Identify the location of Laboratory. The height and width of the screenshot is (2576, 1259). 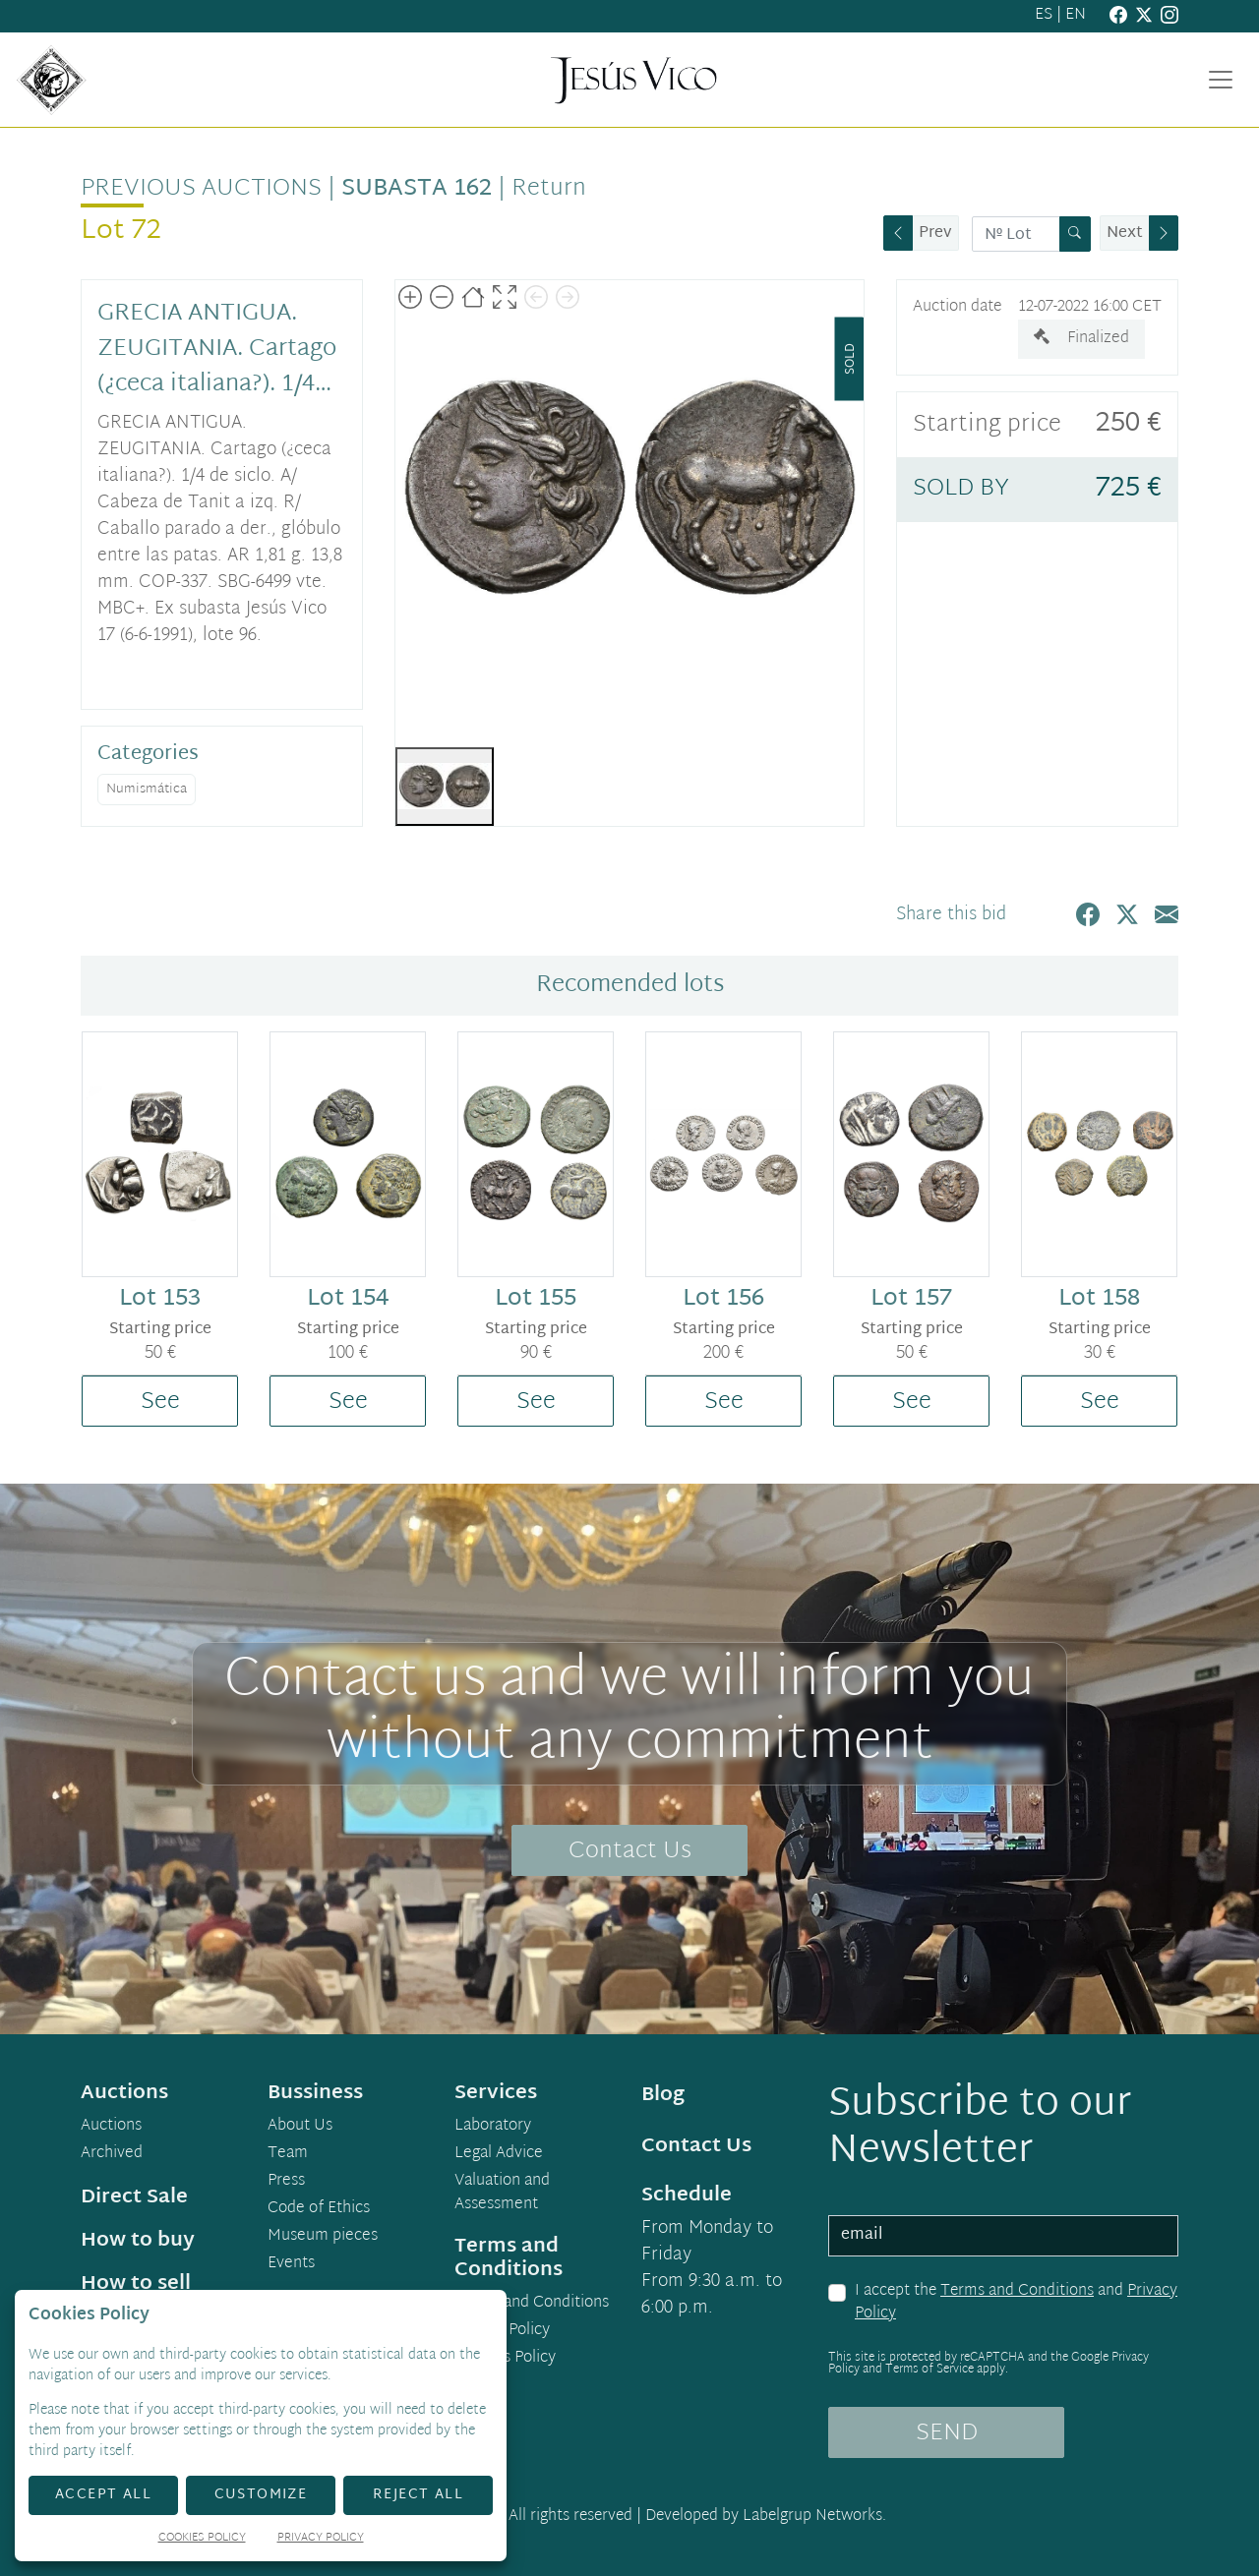
(492, 2126).